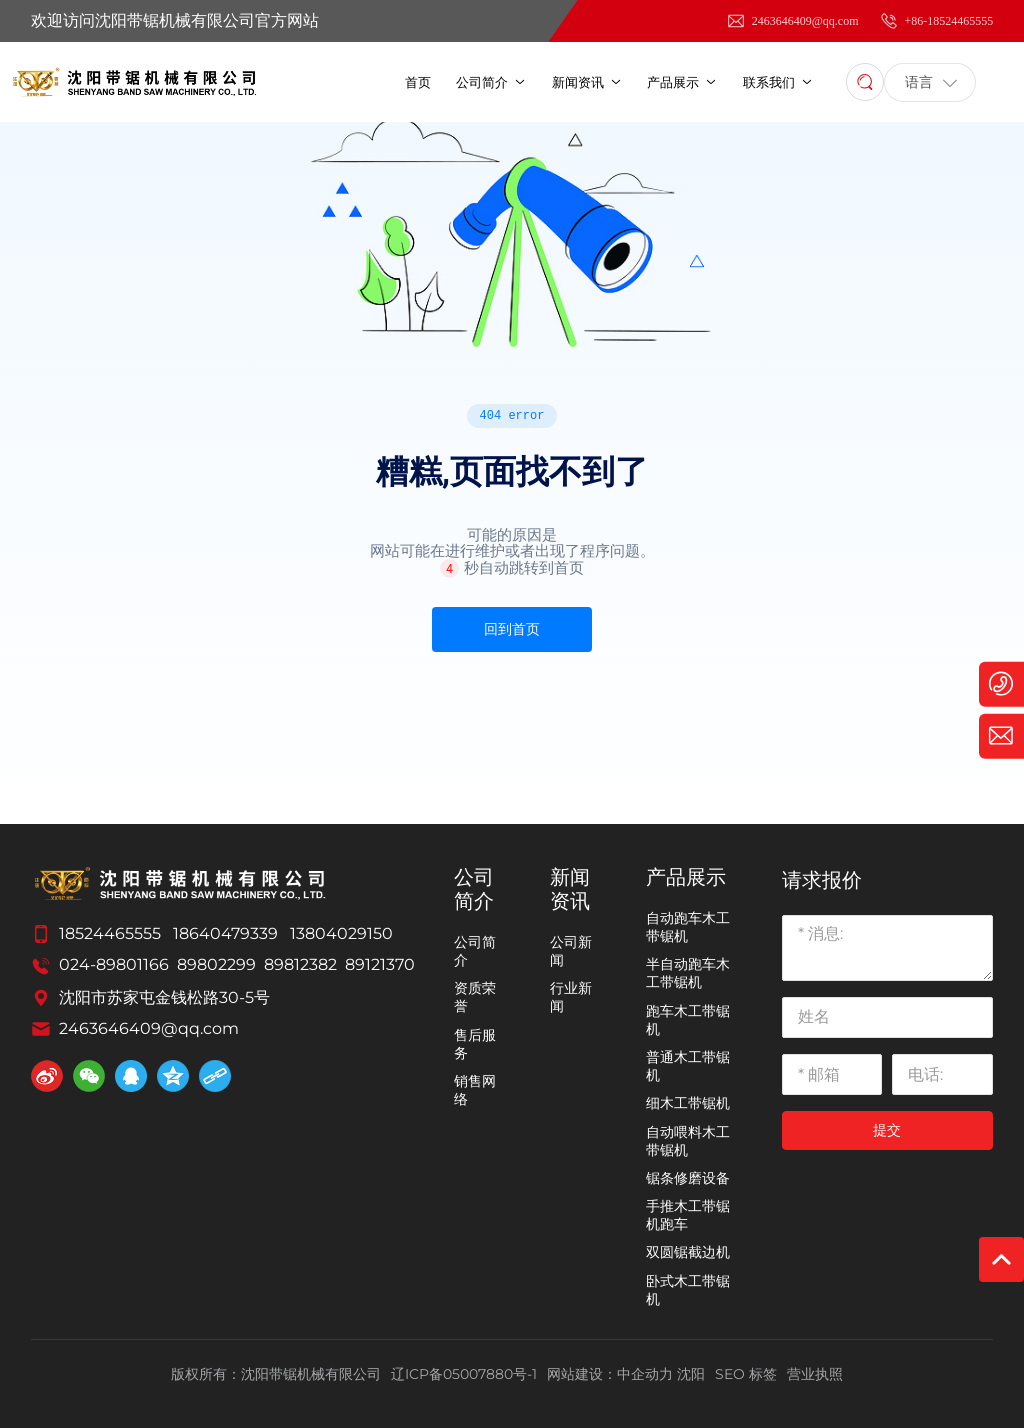  What do you see at coordinates (792, 21) in the screenshot?
I see `2463646409@qq.com` at bounding box center [792, 21].